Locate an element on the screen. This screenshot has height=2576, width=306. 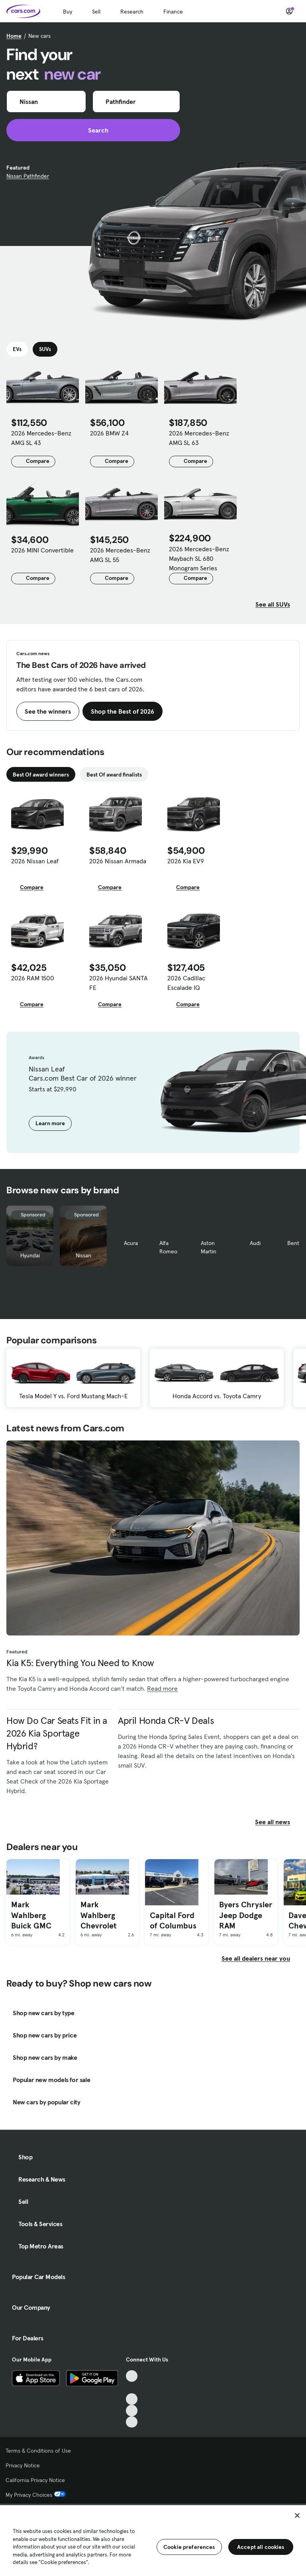
[TikTok, External link] is located at coordinates (131, 2376).